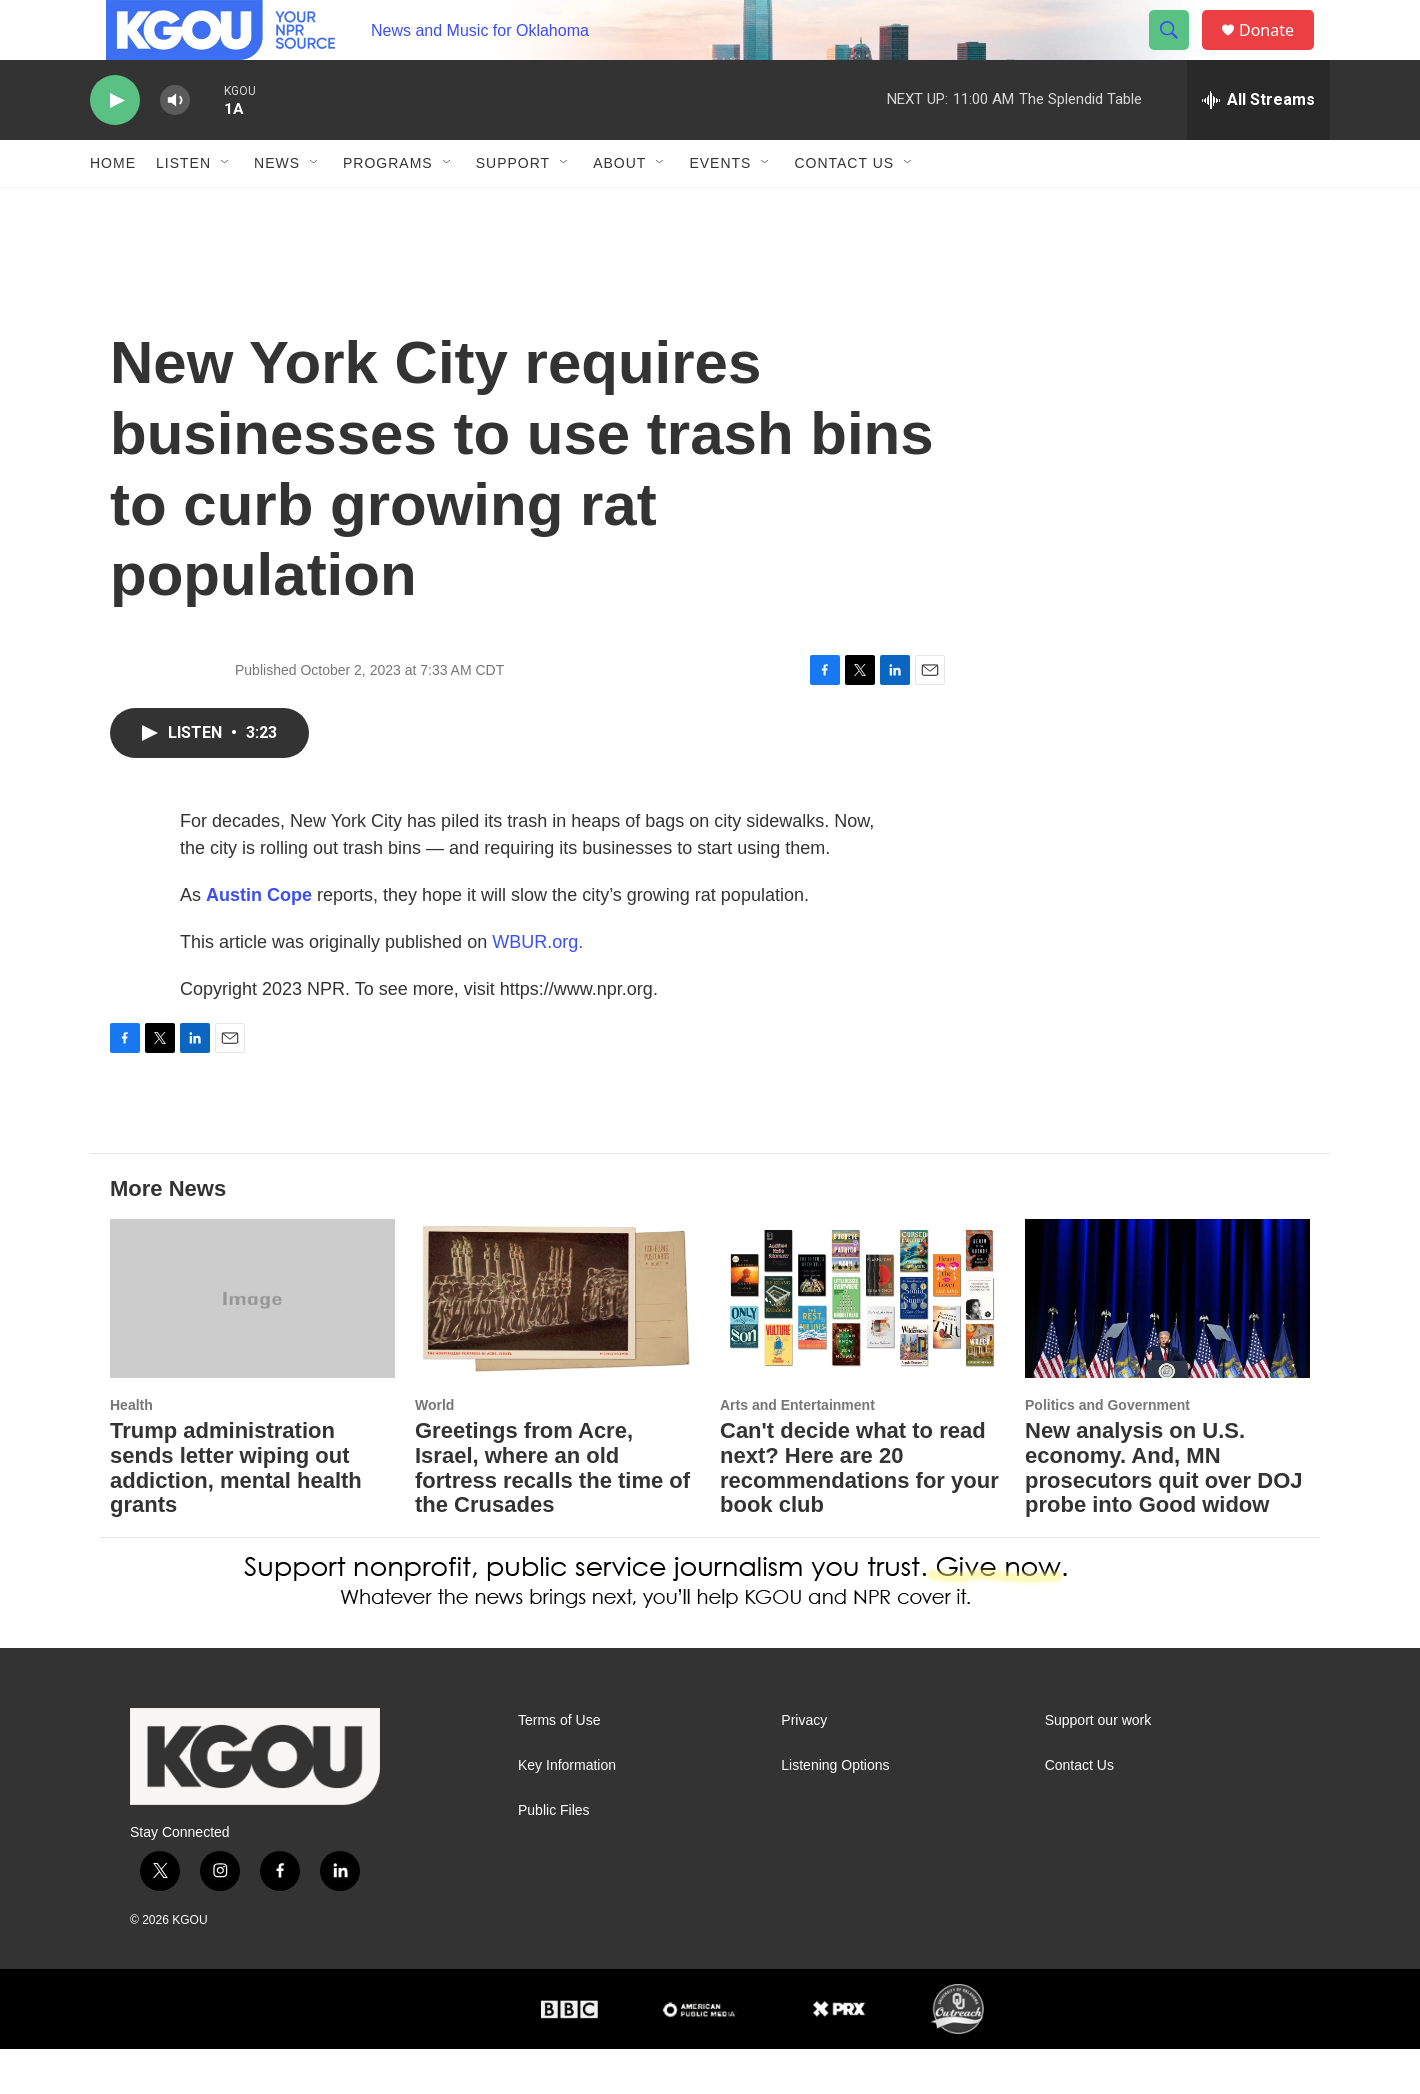  Describe the element at coordinates (859, 1513) in the screenshot. I see `Can't decide what to read next? Here are 20 recommendations for your book club` at that location.